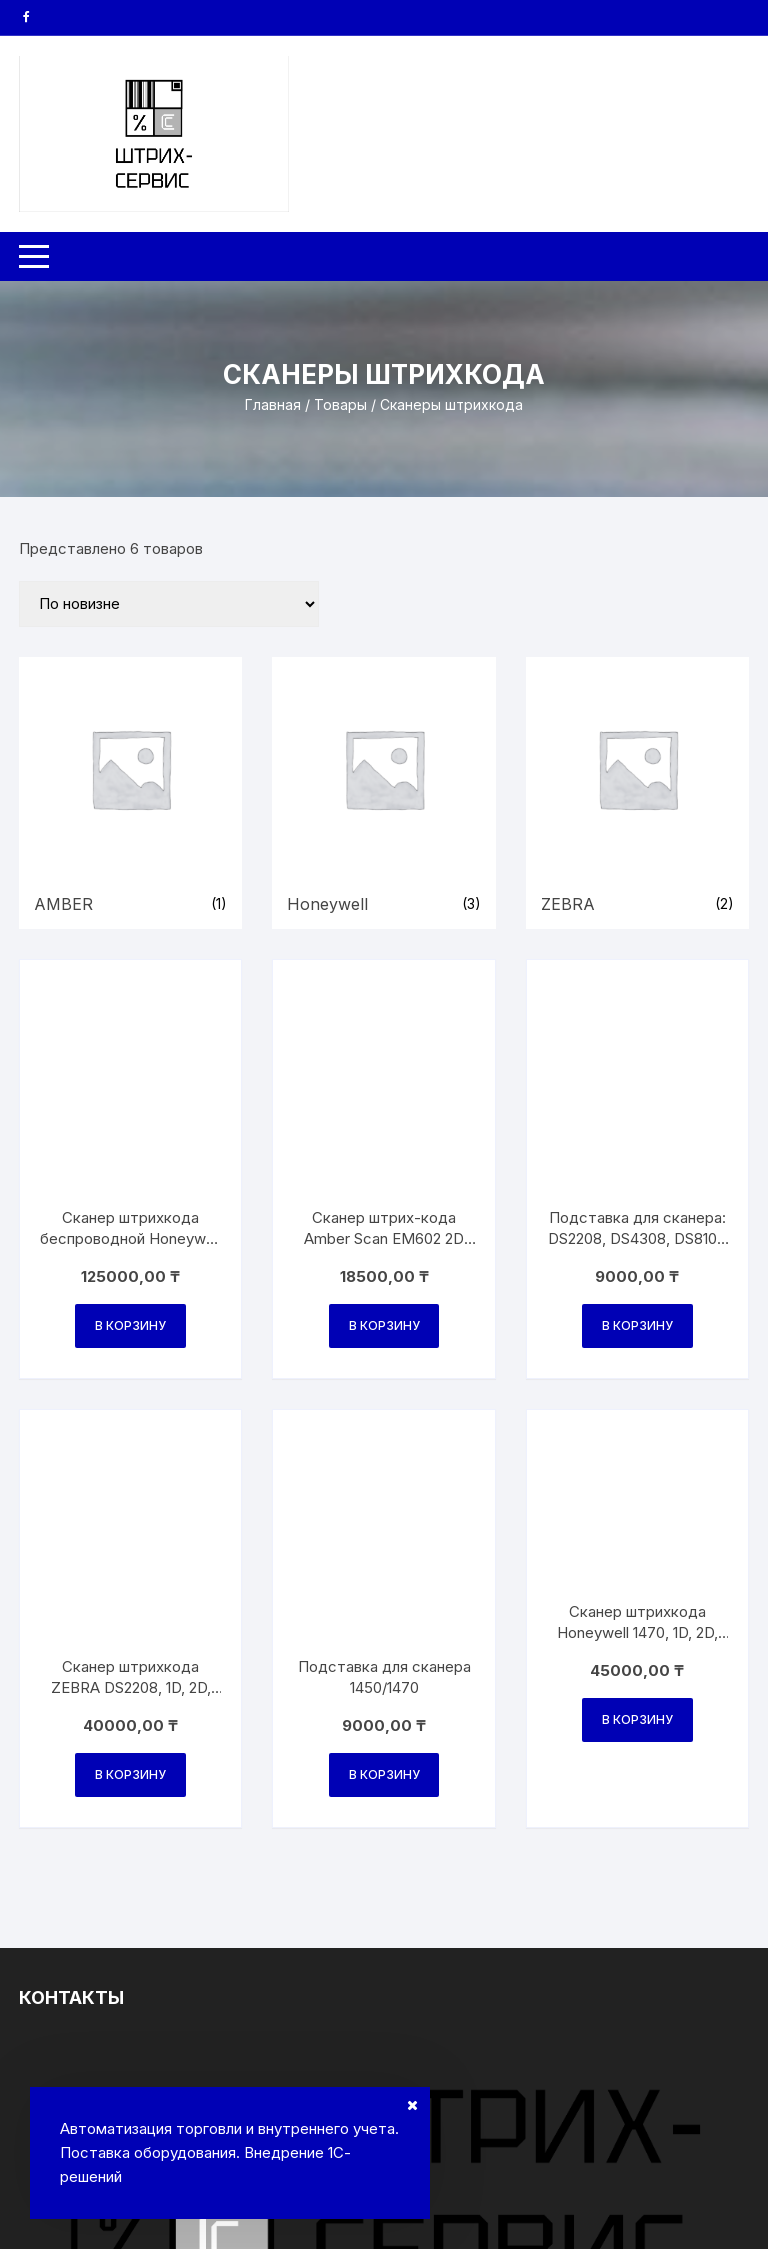 This screenshot has width=768, height=2249. Describe the element at coordinates (384, 1331) in the screenshot. I see `В корзину [Добавить в корзину “Подставка для сканера 1450/1470”]` at that location.